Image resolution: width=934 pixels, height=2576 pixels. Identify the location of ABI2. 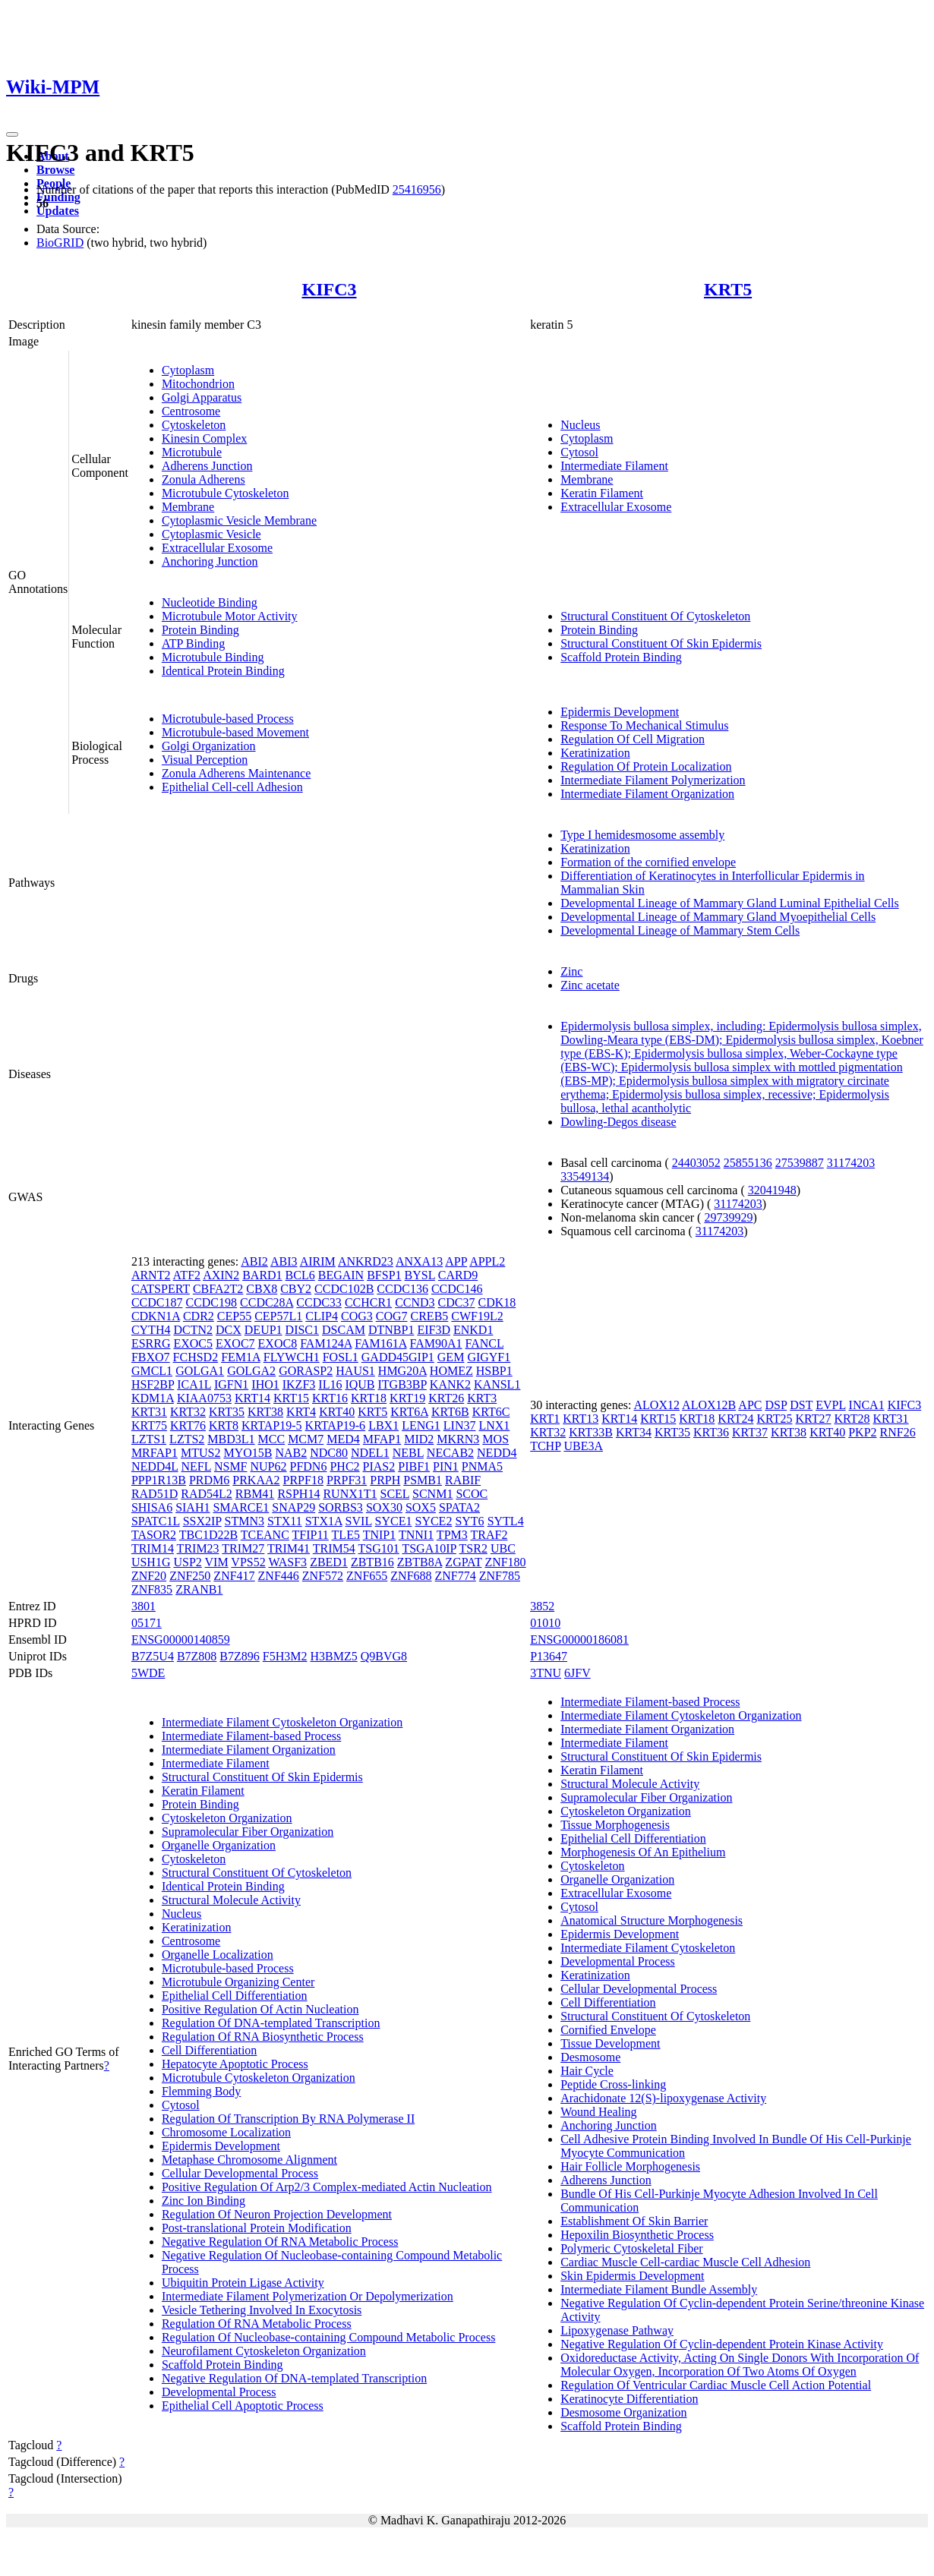
(254, 1261).